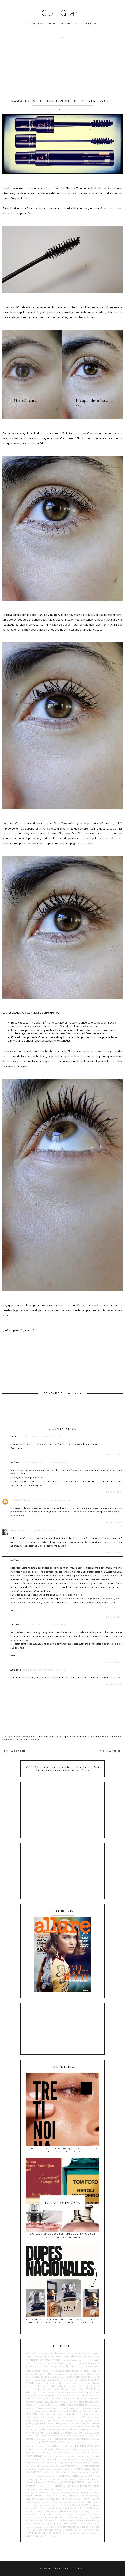 The height and width of the screenshot is (2576, 125). I want to click on cicatricure., so click(47, 2389).